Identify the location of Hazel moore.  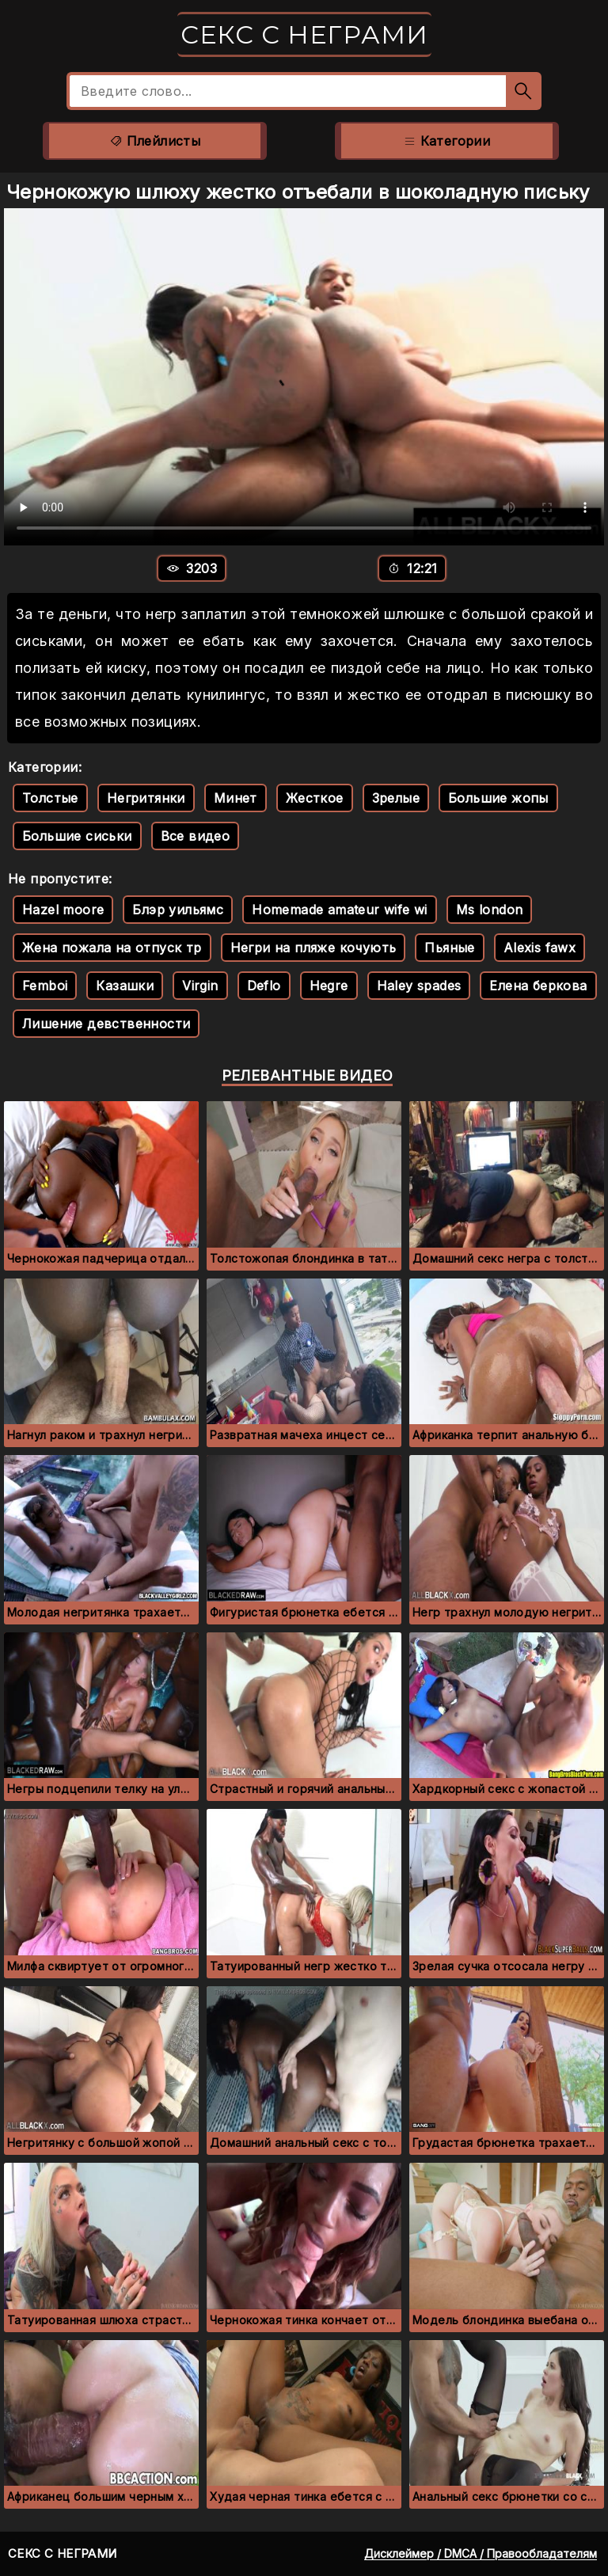
(63, 910).